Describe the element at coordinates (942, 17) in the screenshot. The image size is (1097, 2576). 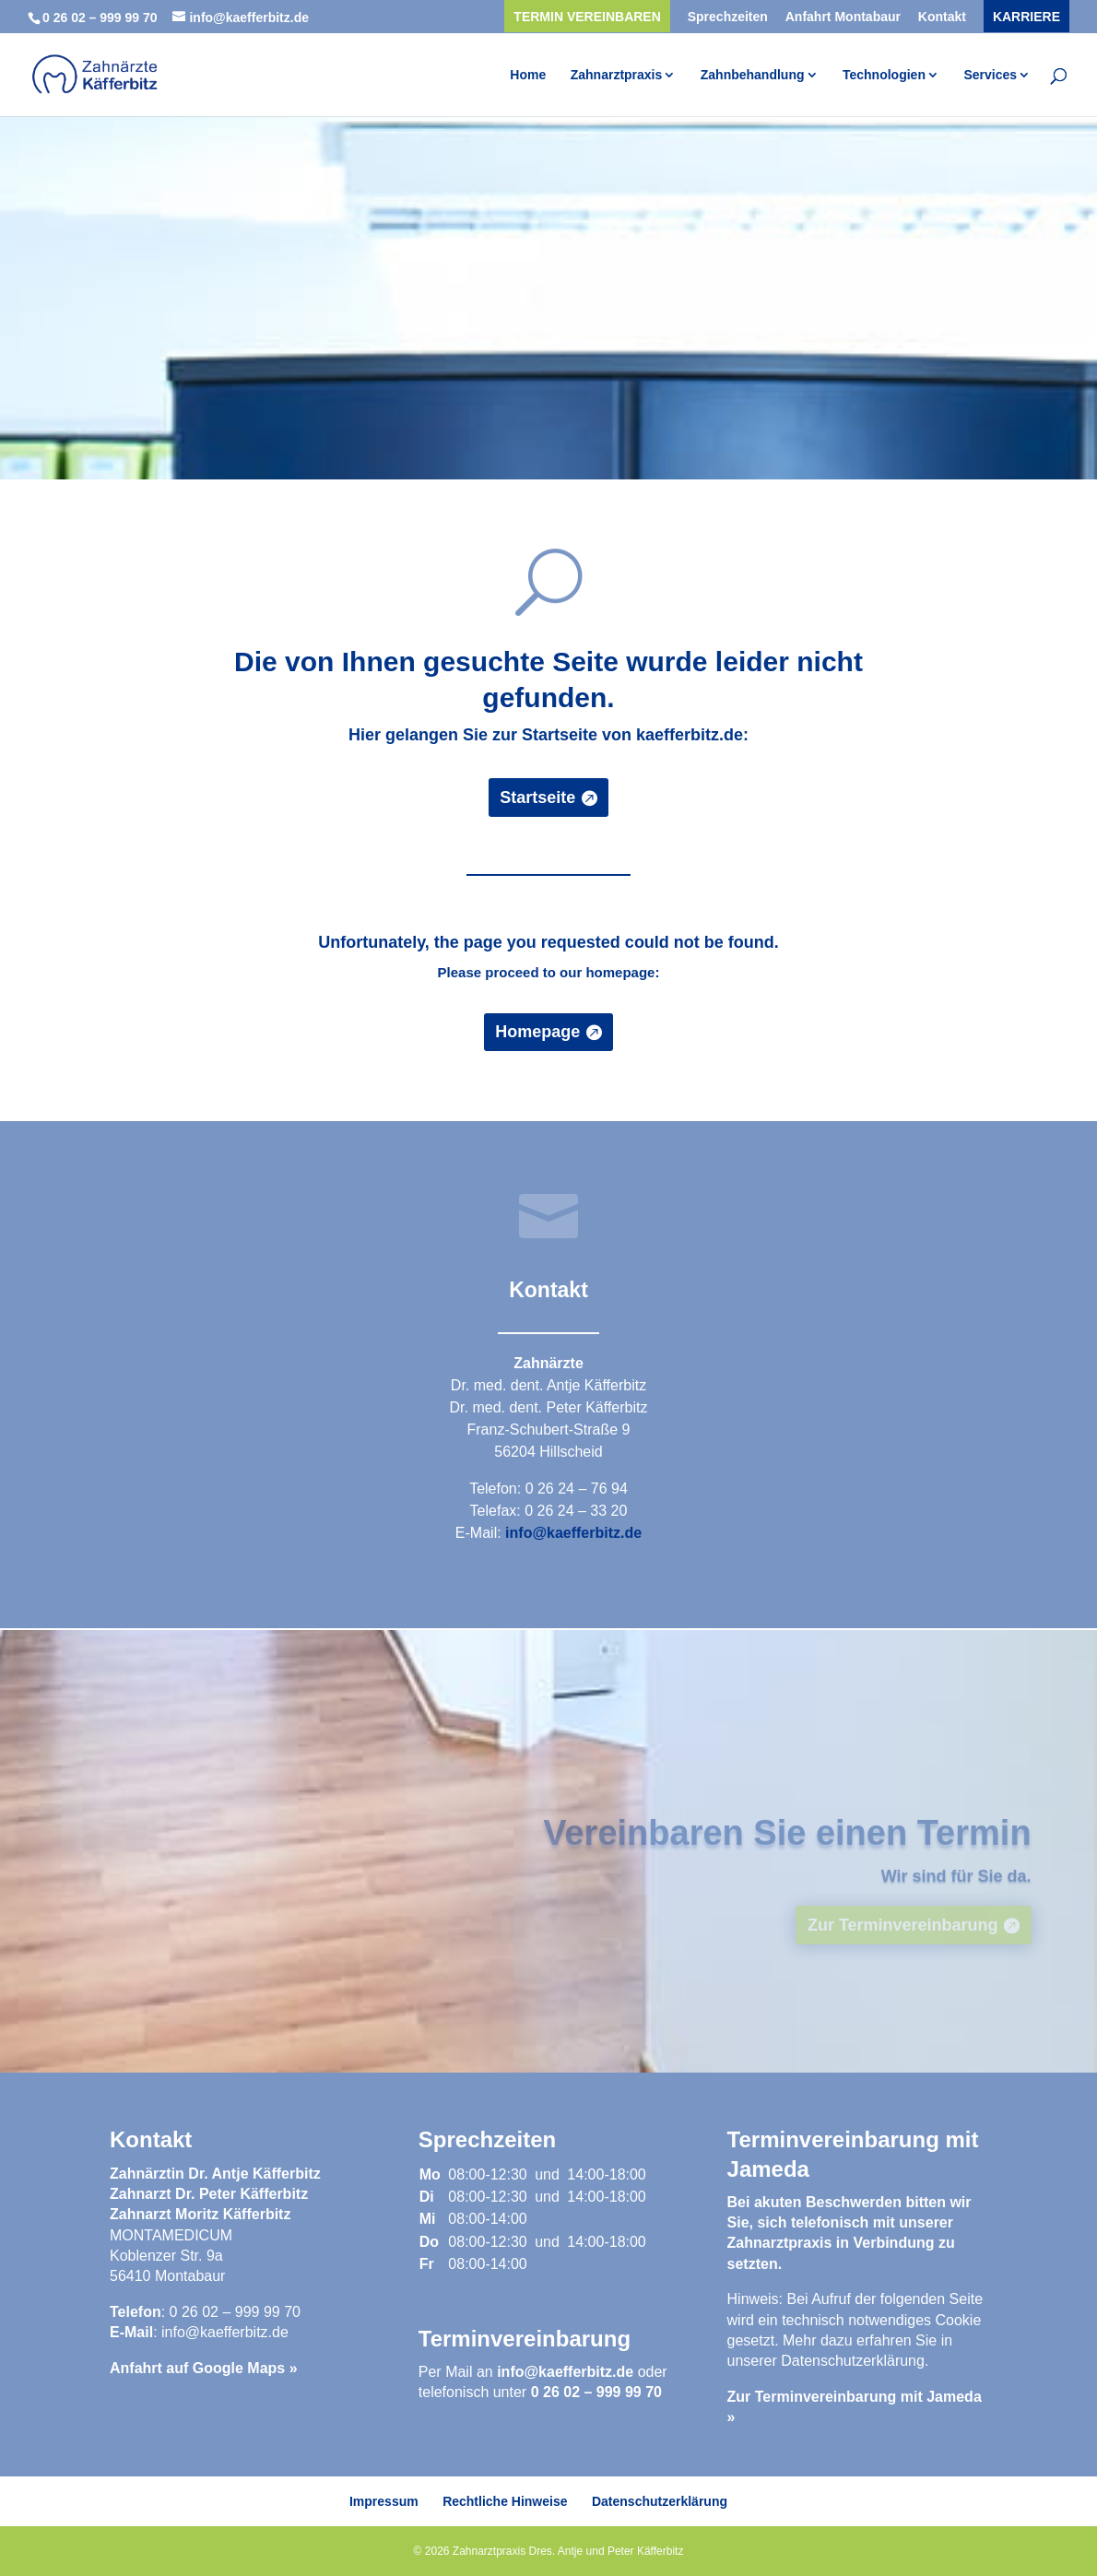
I see `Kontakt` at that location.